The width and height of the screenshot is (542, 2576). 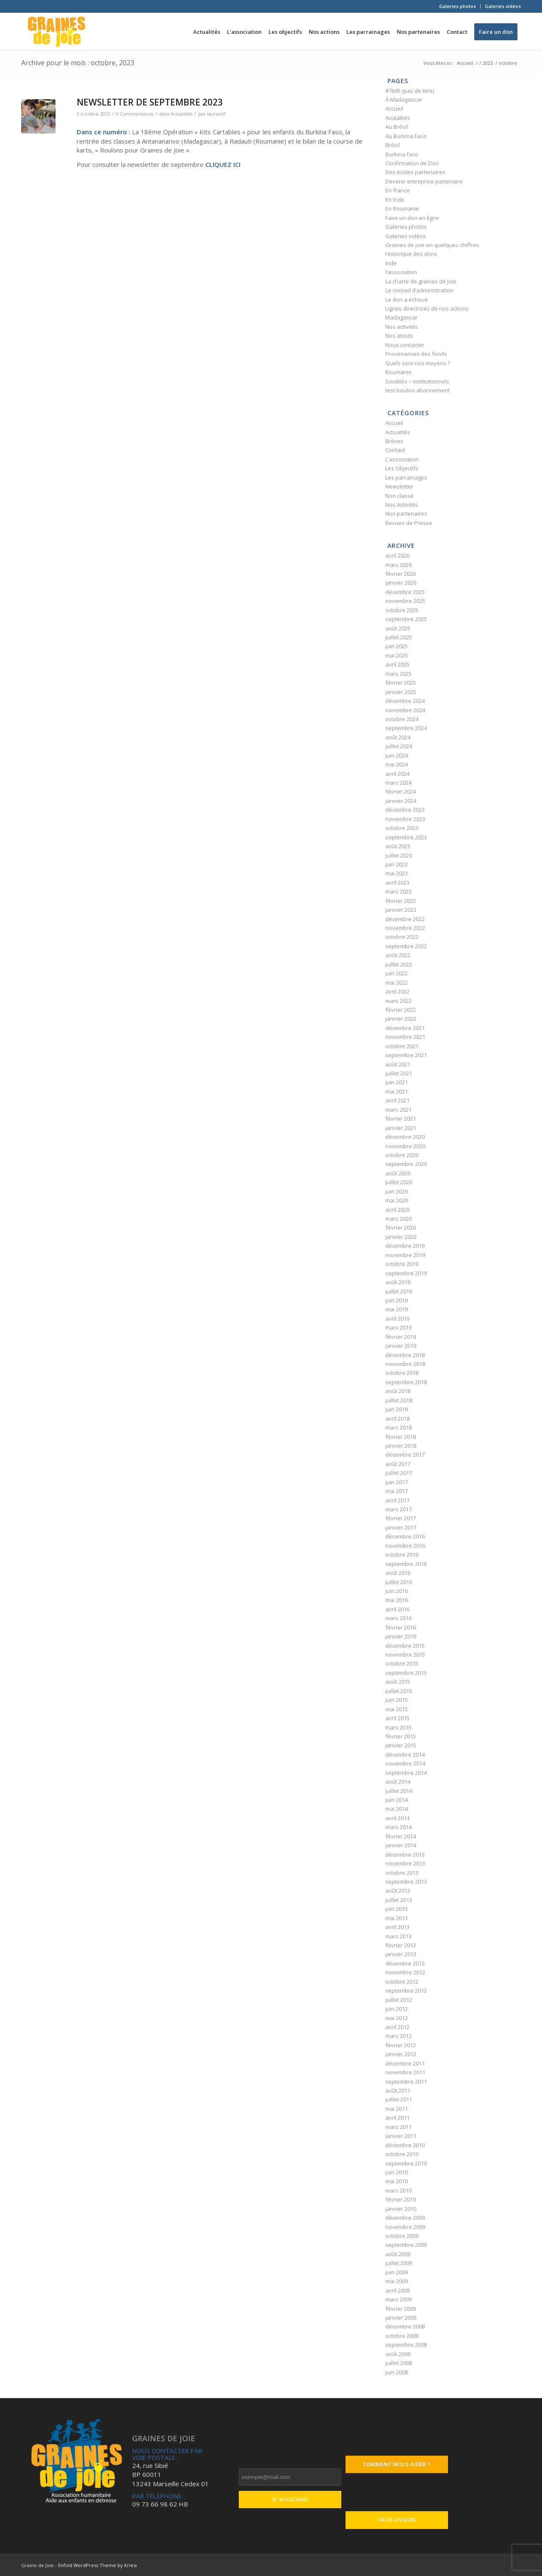 What do you see at coordinates (400, 1118) in the screenshot?
I see `février 2021` at bounding box center [400, 1118].